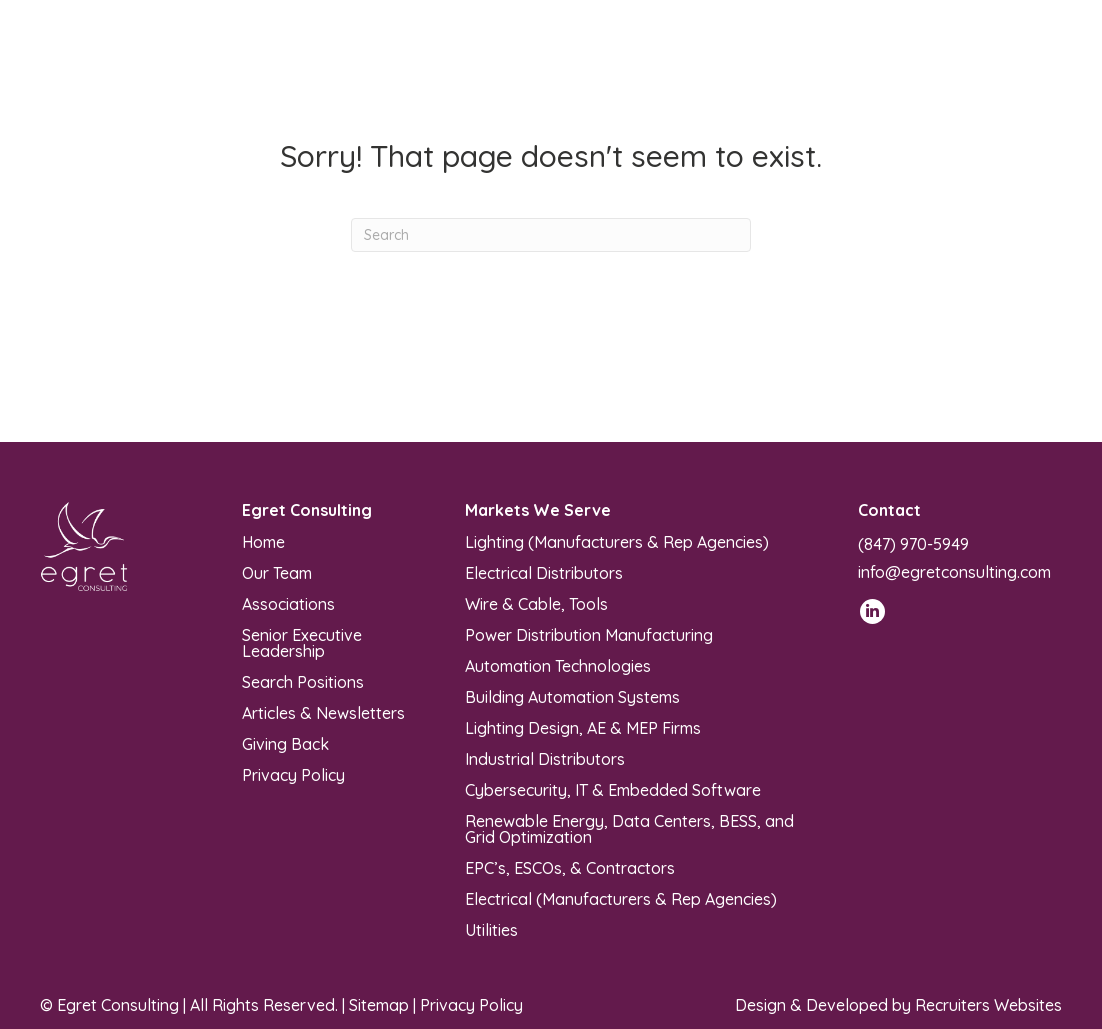 This screenshot has height=1029, width=1102. I want to click on Associations, so click(288, 603).